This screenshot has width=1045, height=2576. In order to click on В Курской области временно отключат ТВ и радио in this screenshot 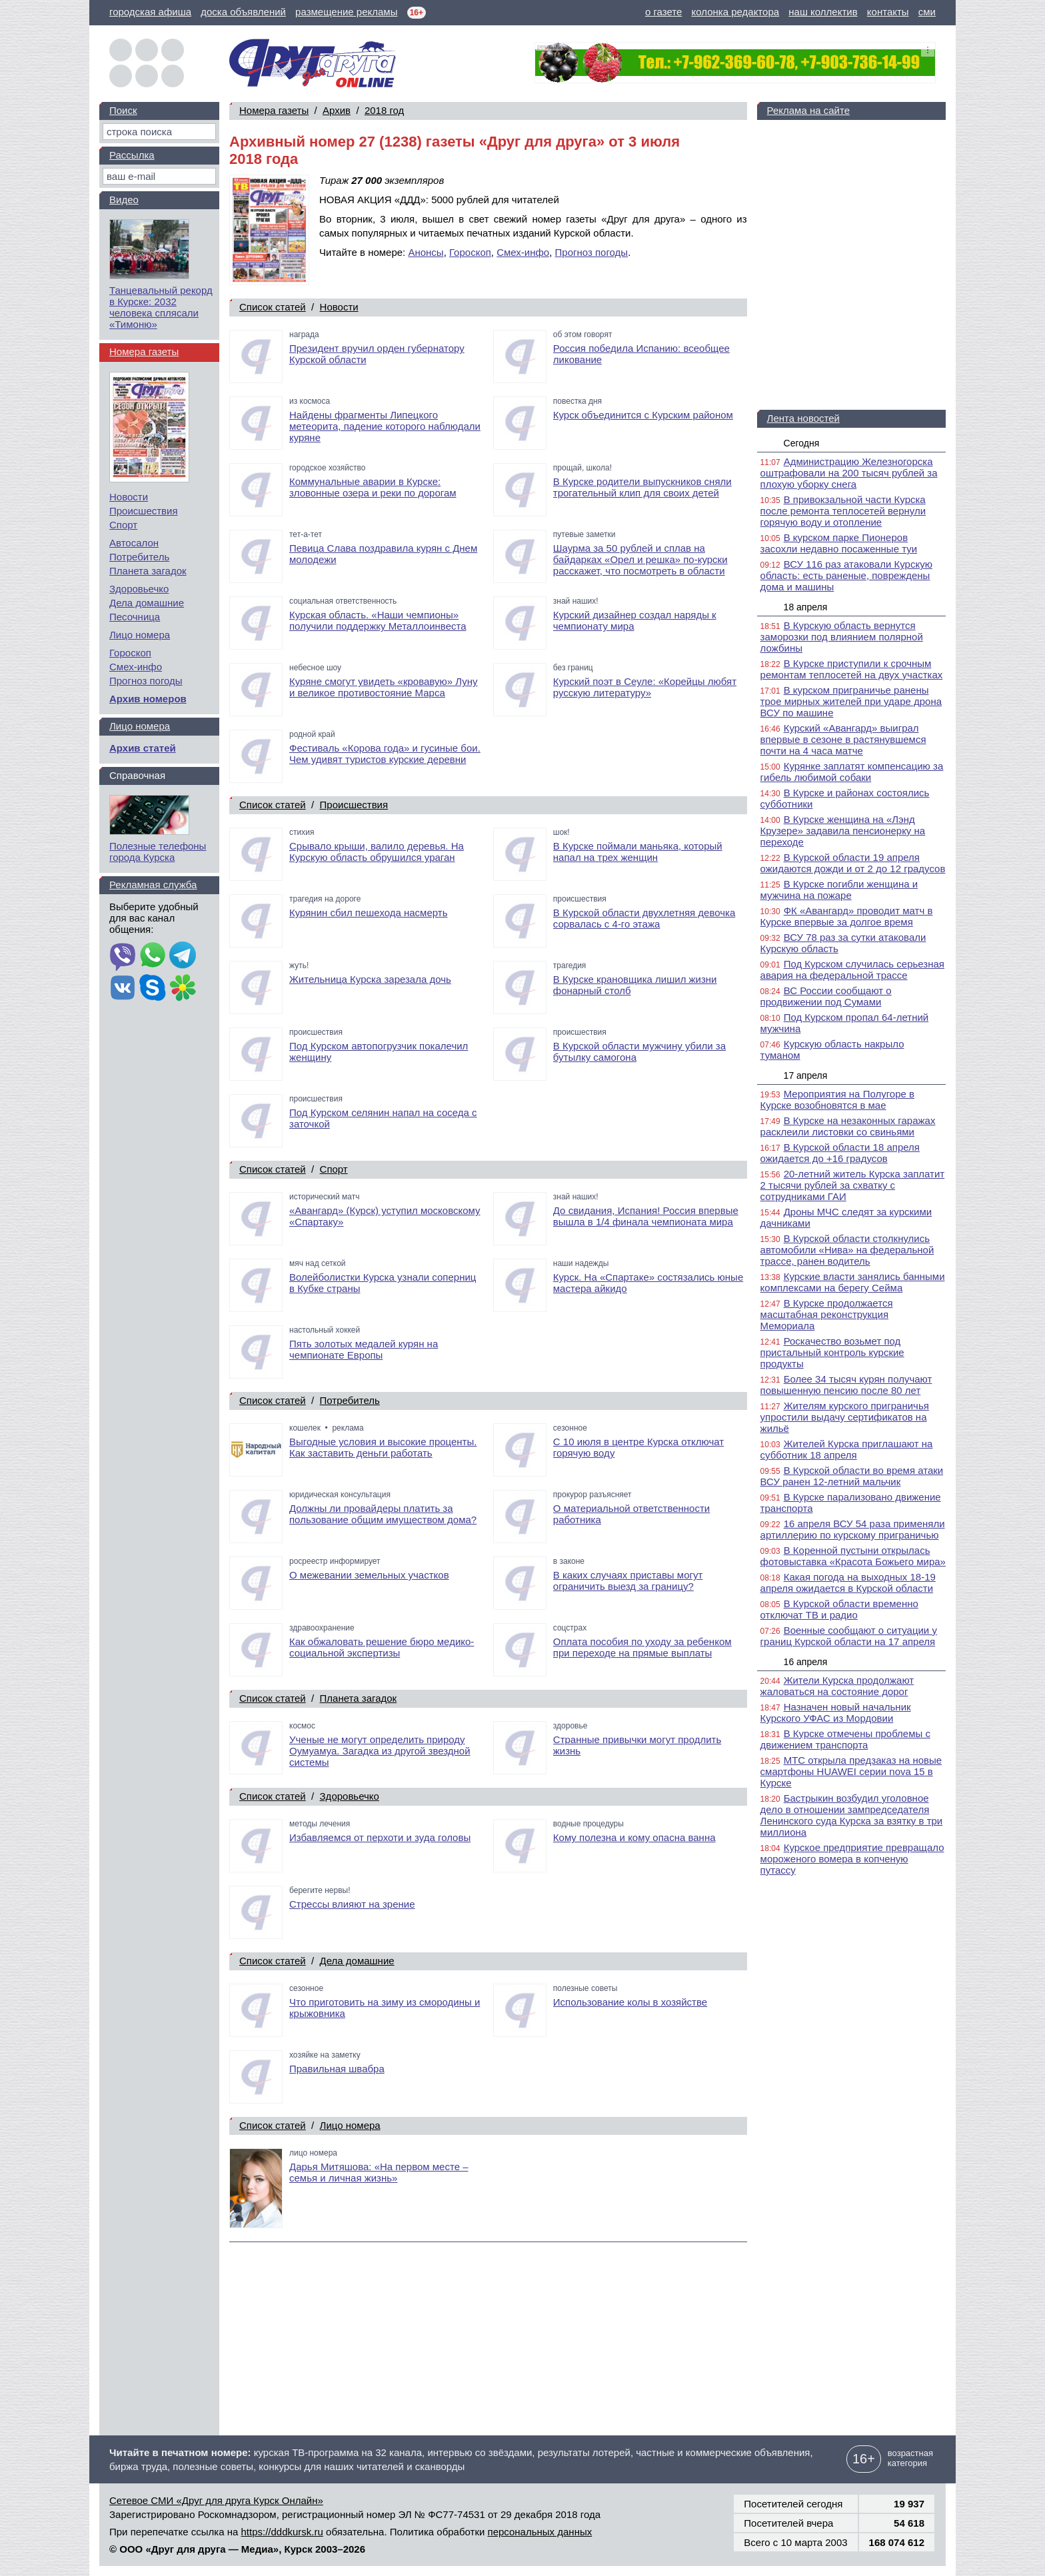, I will do `click(839, 1609)`.